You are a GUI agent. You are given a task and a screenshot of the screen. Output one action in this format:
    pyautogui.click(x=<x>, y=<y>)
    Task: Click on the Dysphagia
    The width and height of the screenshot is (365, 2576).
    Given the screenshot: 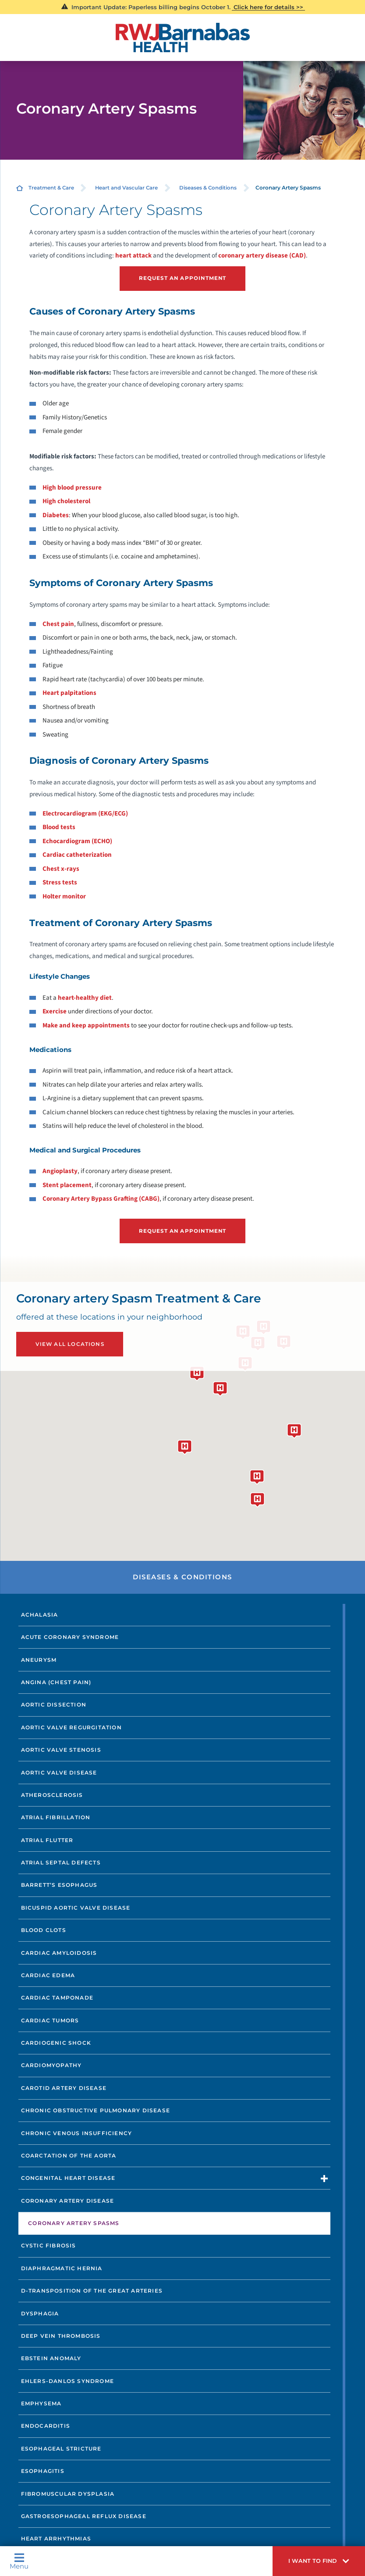 What is the action you would take?
    pyautogui.click(x=40, y=2312)
    